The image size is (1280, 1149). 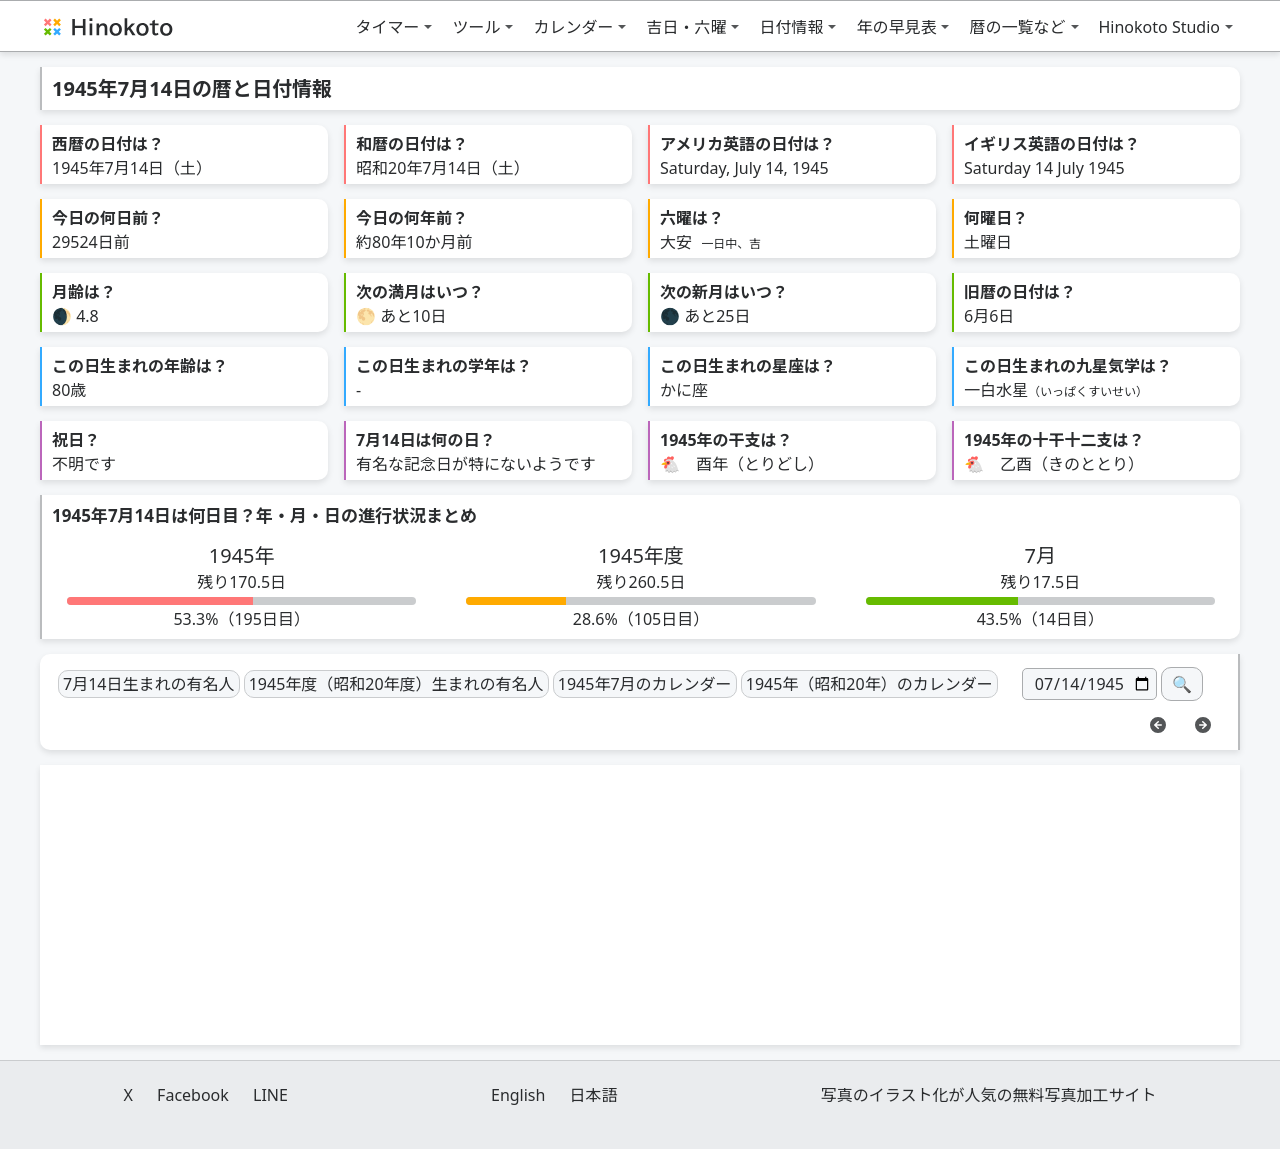 What do you see at coordinates (1089, 684) in the screenshot?
I see `[日付]` at bounding box center [1089, 684].